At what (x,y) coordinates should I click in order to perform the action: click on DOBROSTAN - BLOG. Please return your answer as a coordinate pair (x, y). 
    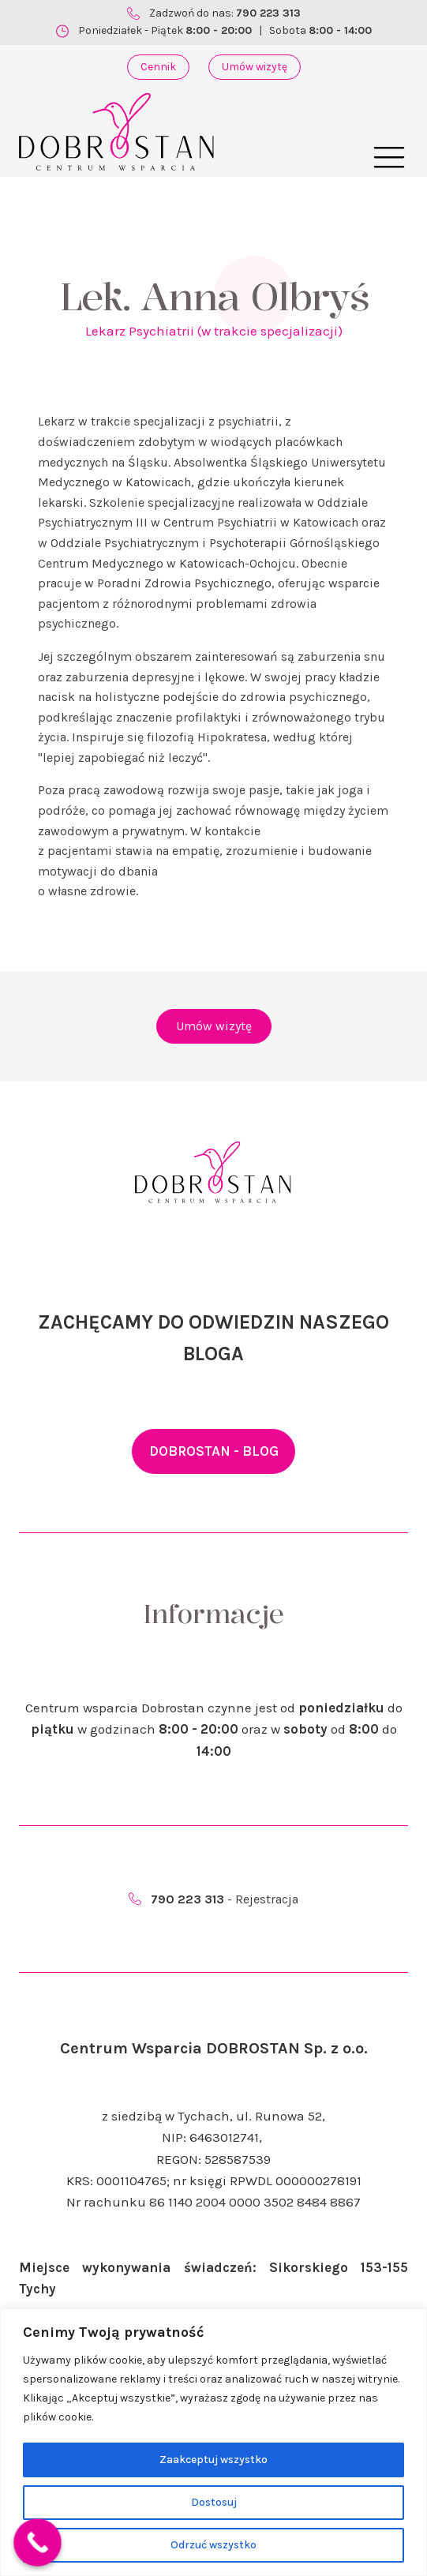
    Looking at the image, I should click on (214, 1451).